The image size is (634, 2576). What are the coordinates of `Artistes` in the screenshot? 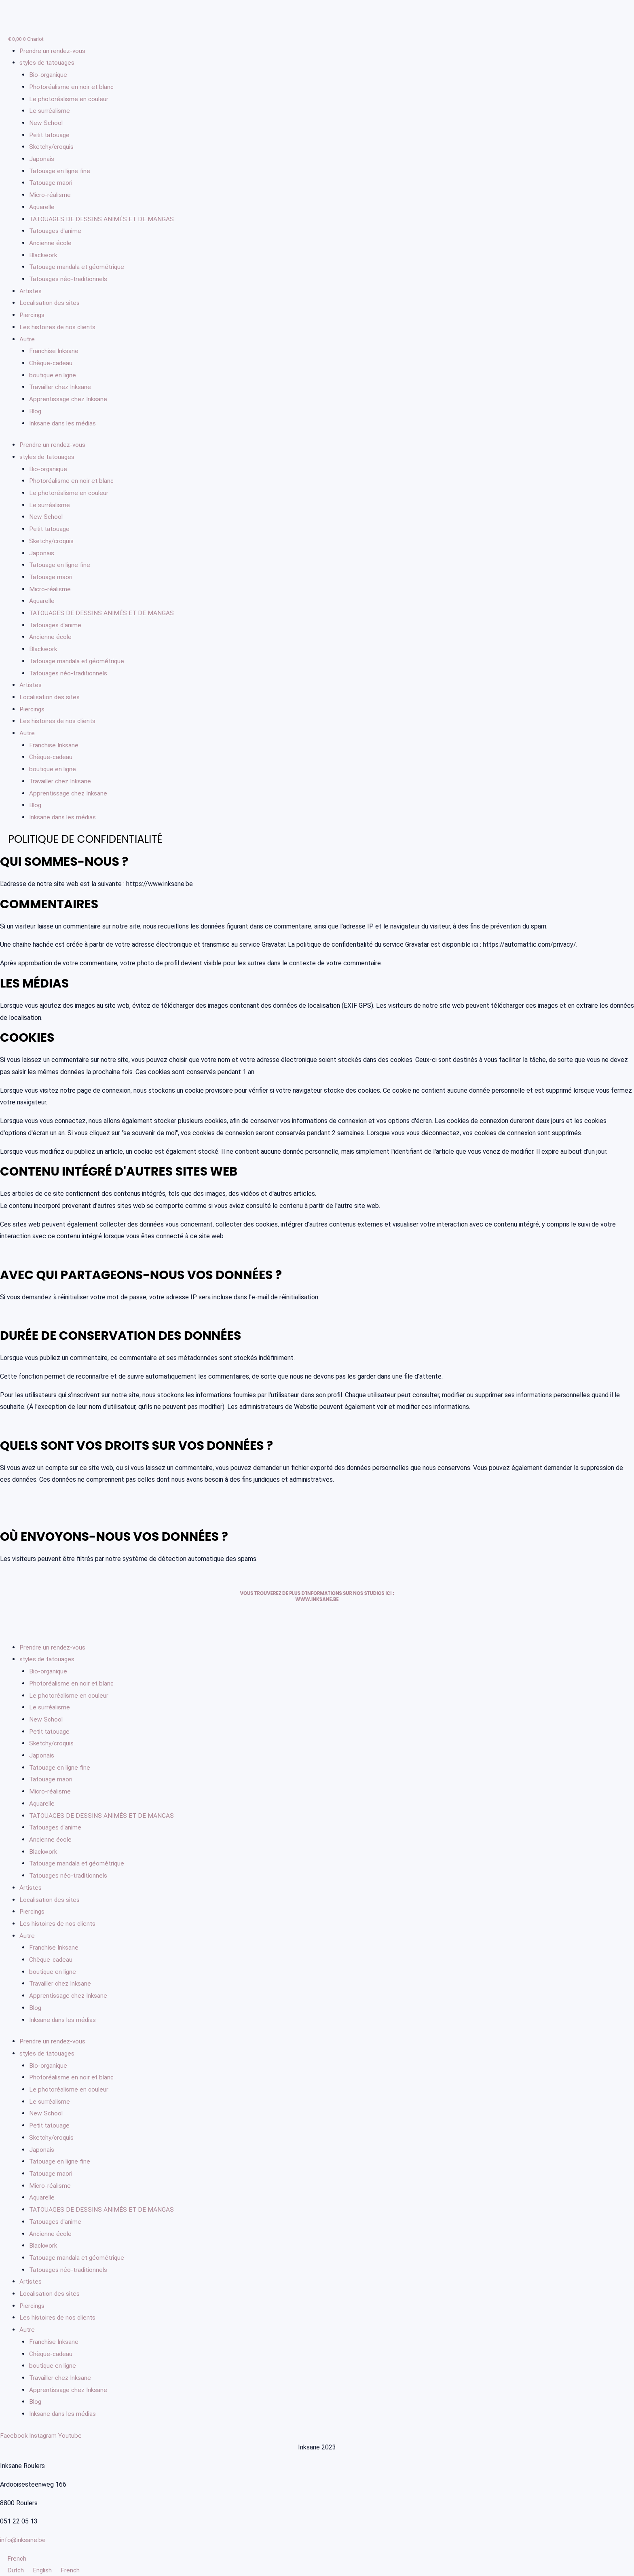 It's located at (30, 291).